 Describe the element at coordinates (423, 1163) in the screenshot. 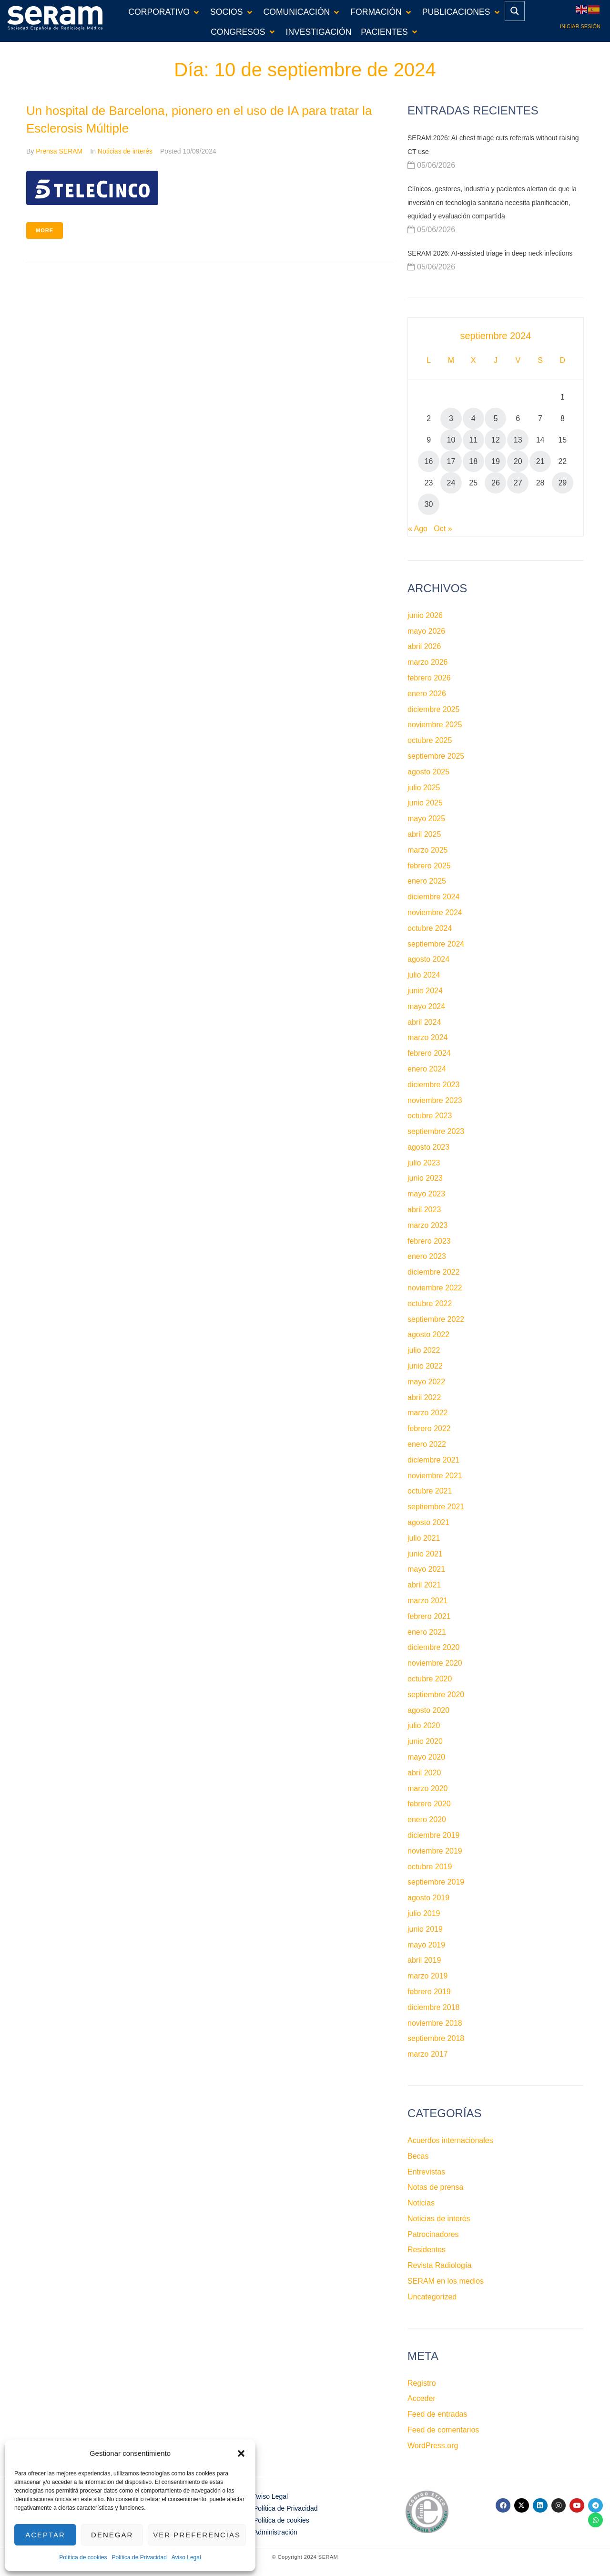

I see `julio 2023` at that location.